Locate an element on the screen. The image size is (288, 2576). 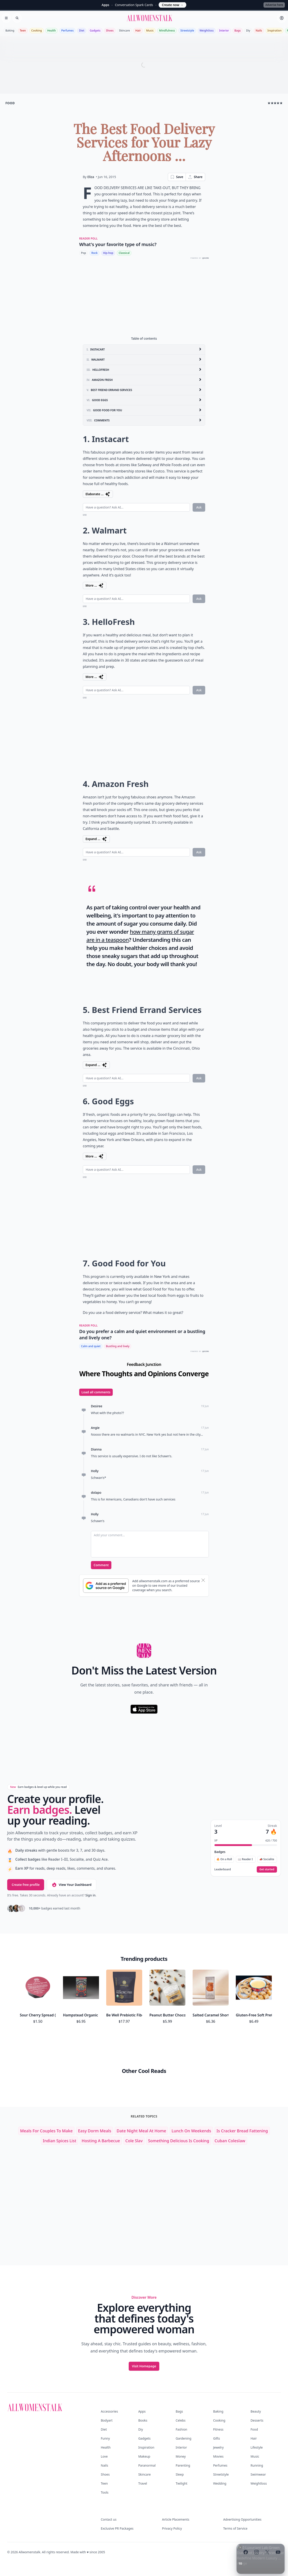
Twilight is located at coordinates (181, 2483).